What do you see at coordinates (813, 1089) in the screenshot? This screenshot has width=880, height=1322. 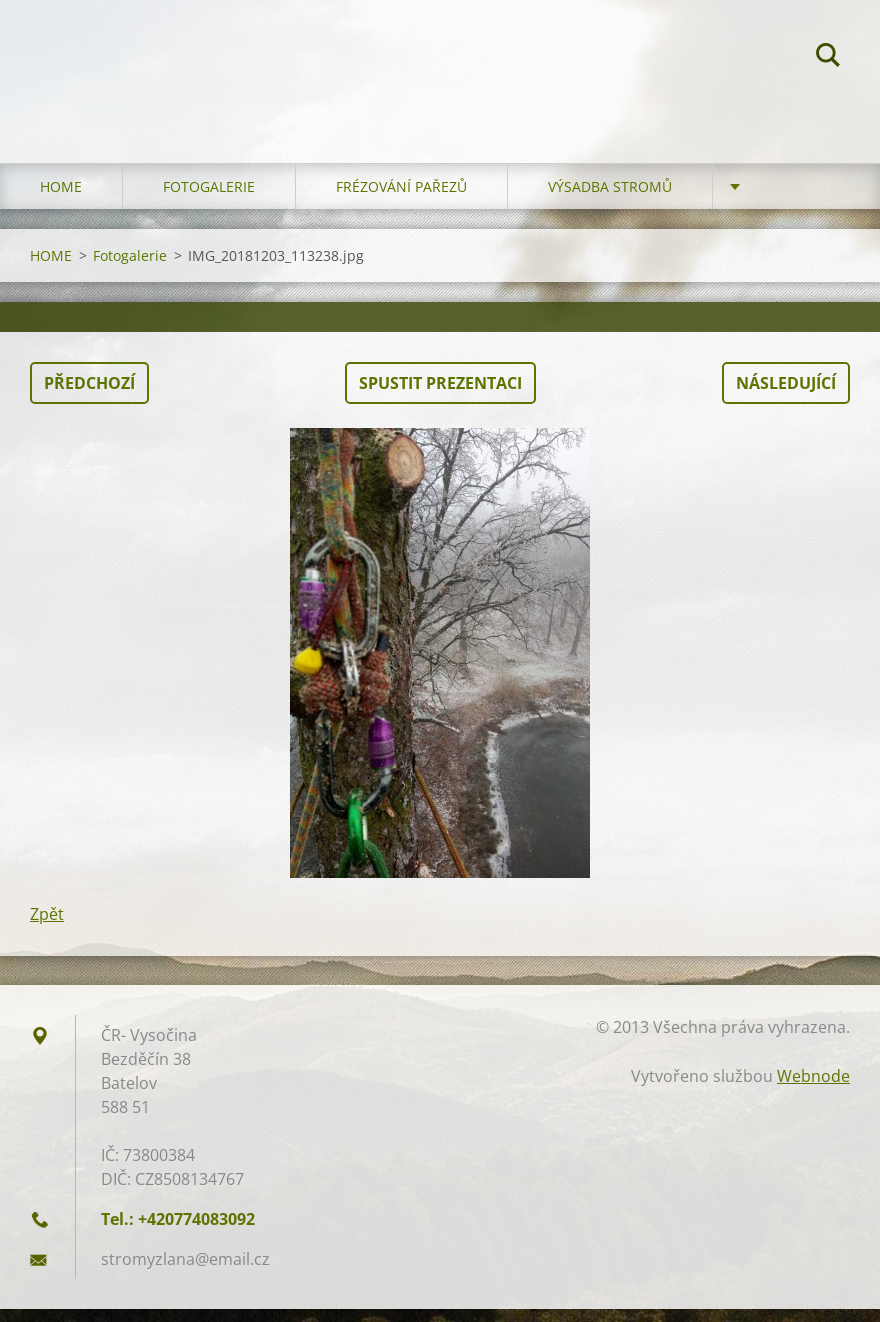 I see `Webnode` at bounding box center [813, 1089].